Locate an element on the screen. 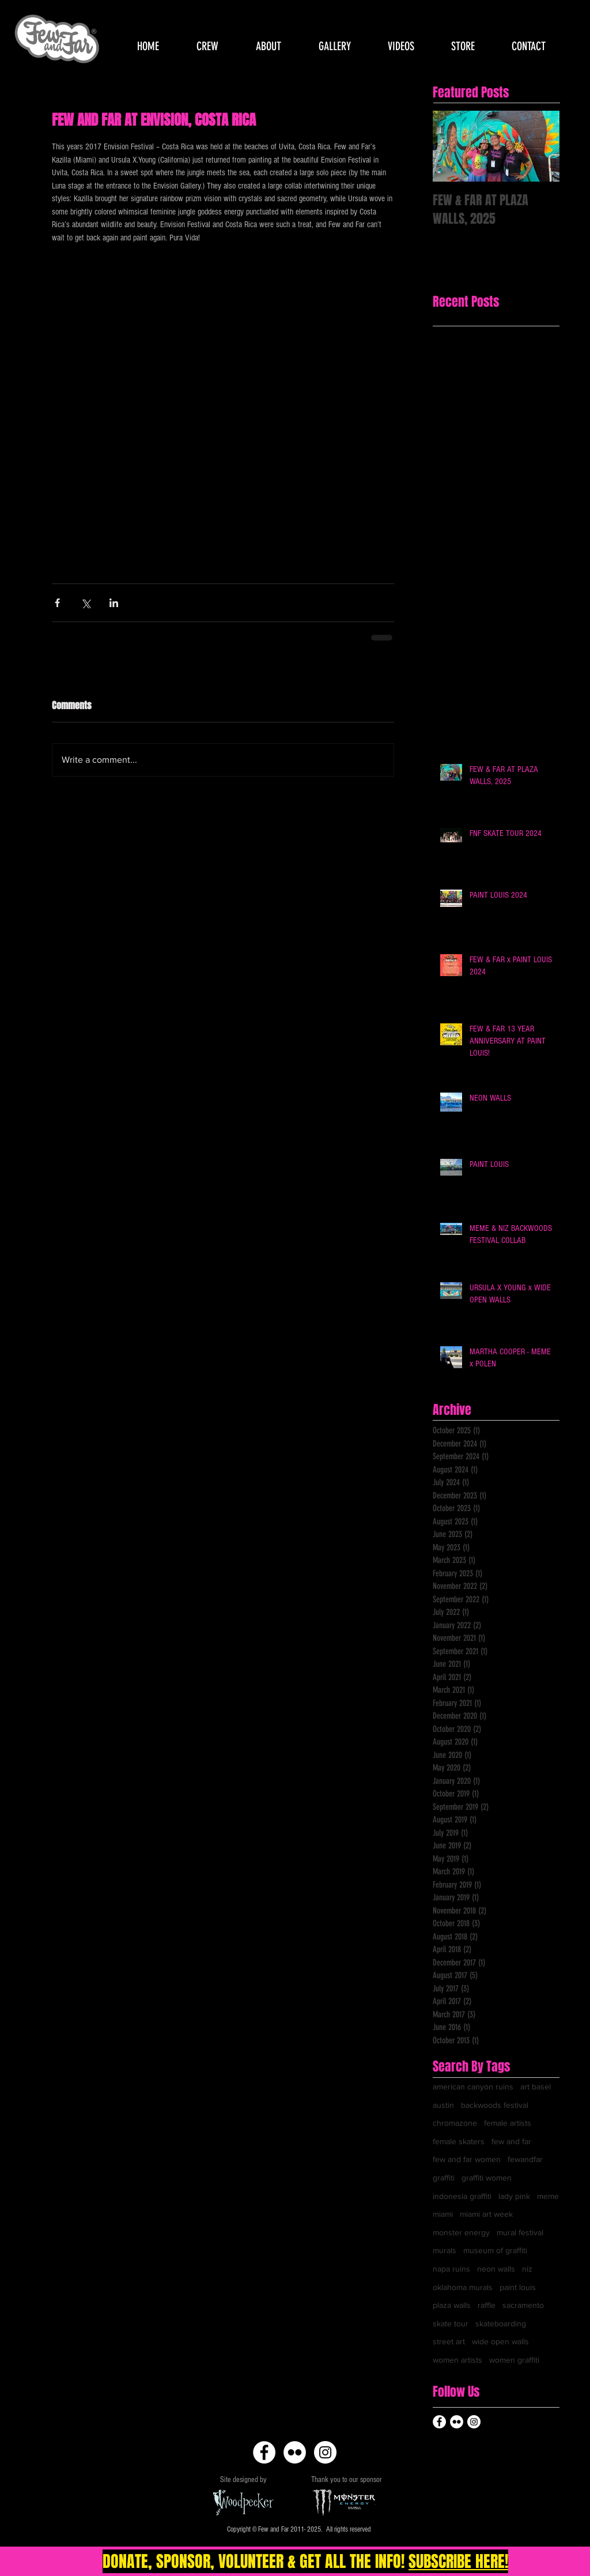 This screenshot has height=2576, width=590. few and far is located at coordinates (511, 2141).